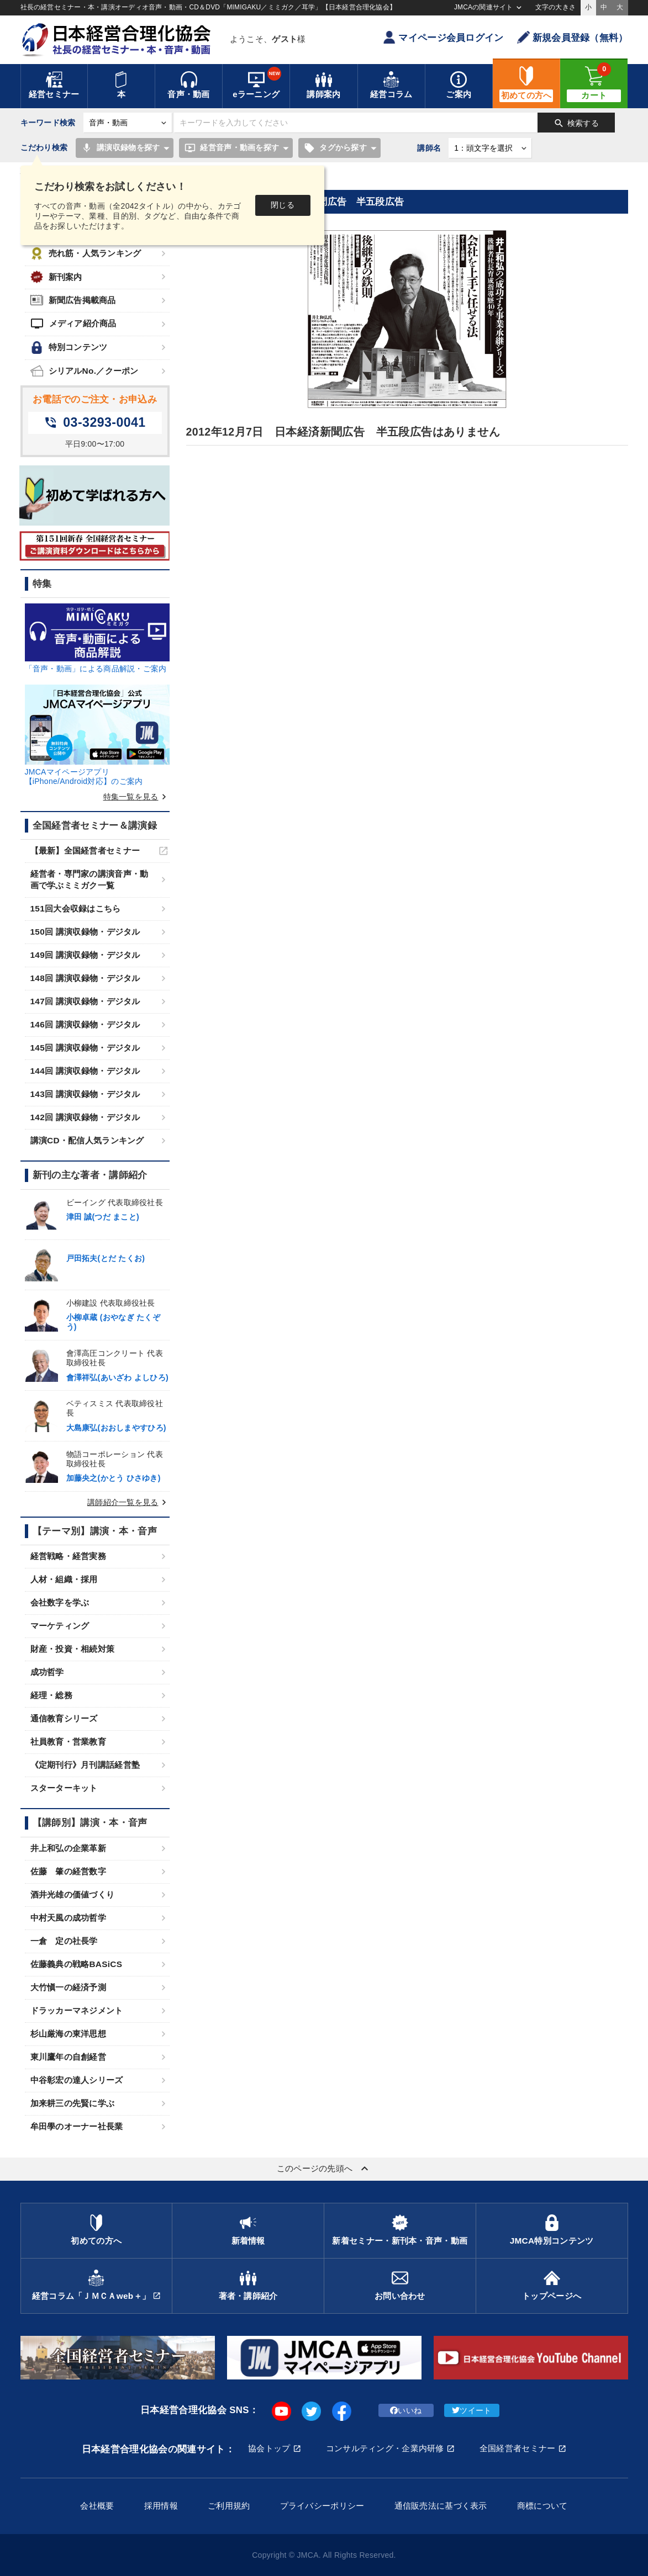 The width and height of the screenshot is (648, 2576). I want to click on 経理・総務, so click(51, 1695).